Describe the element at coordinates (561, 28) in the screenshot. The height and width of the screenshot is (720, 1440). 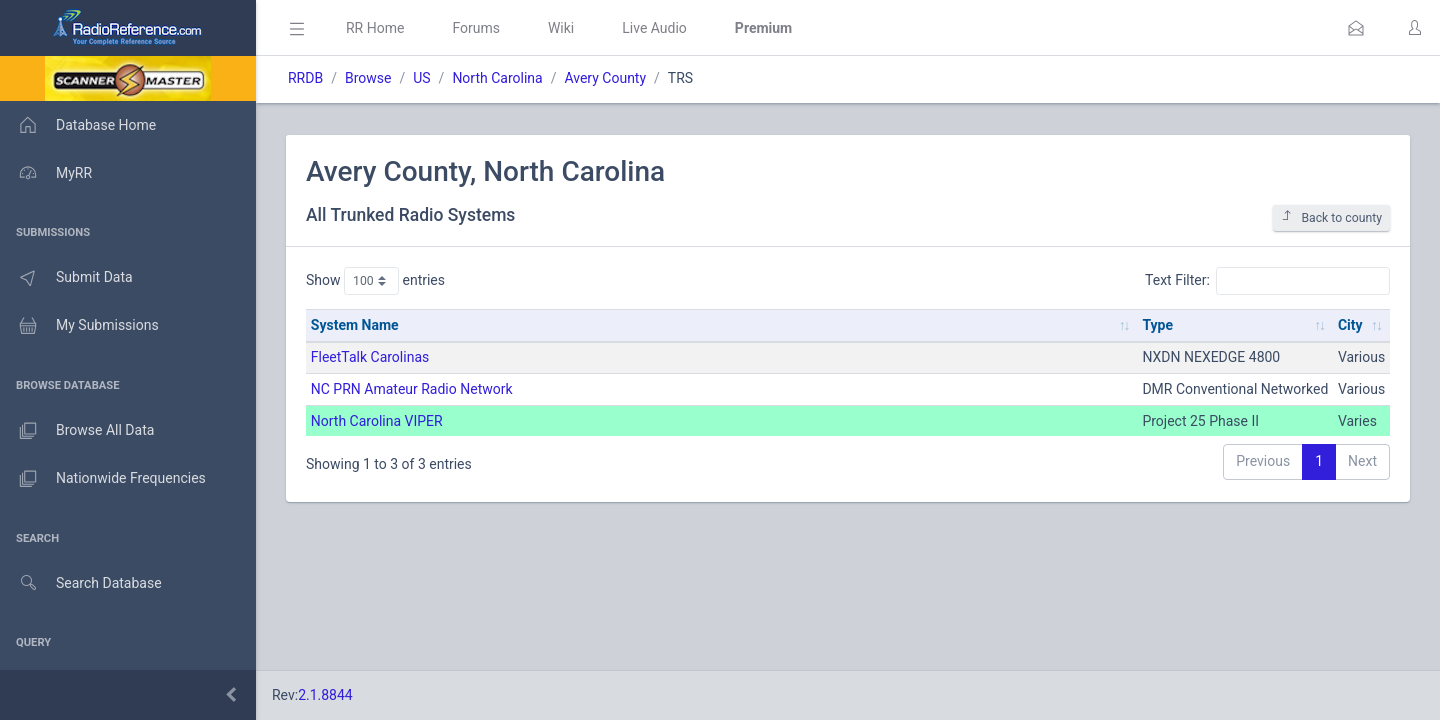
I see `Wiki` at that location.